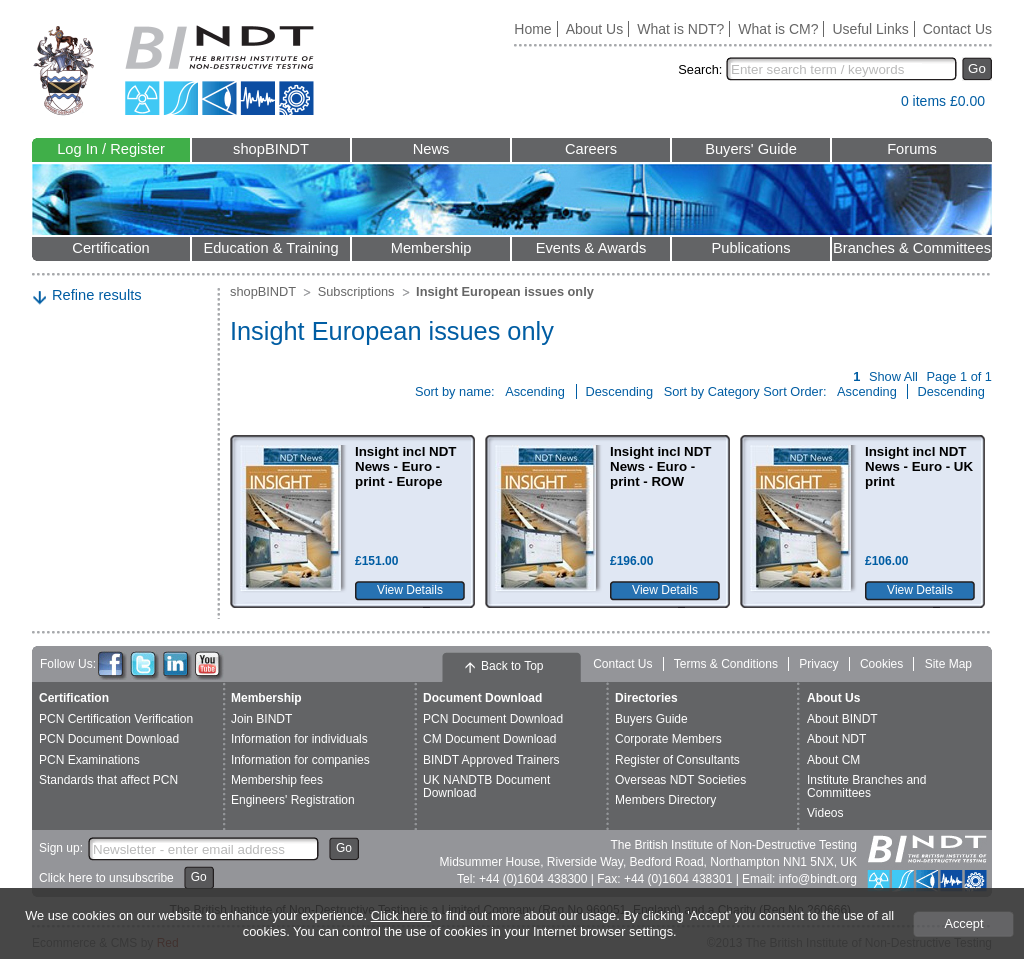 This screenshot has height=959, width=1024. I want to click on Register of Consultants, so click(677, 760).